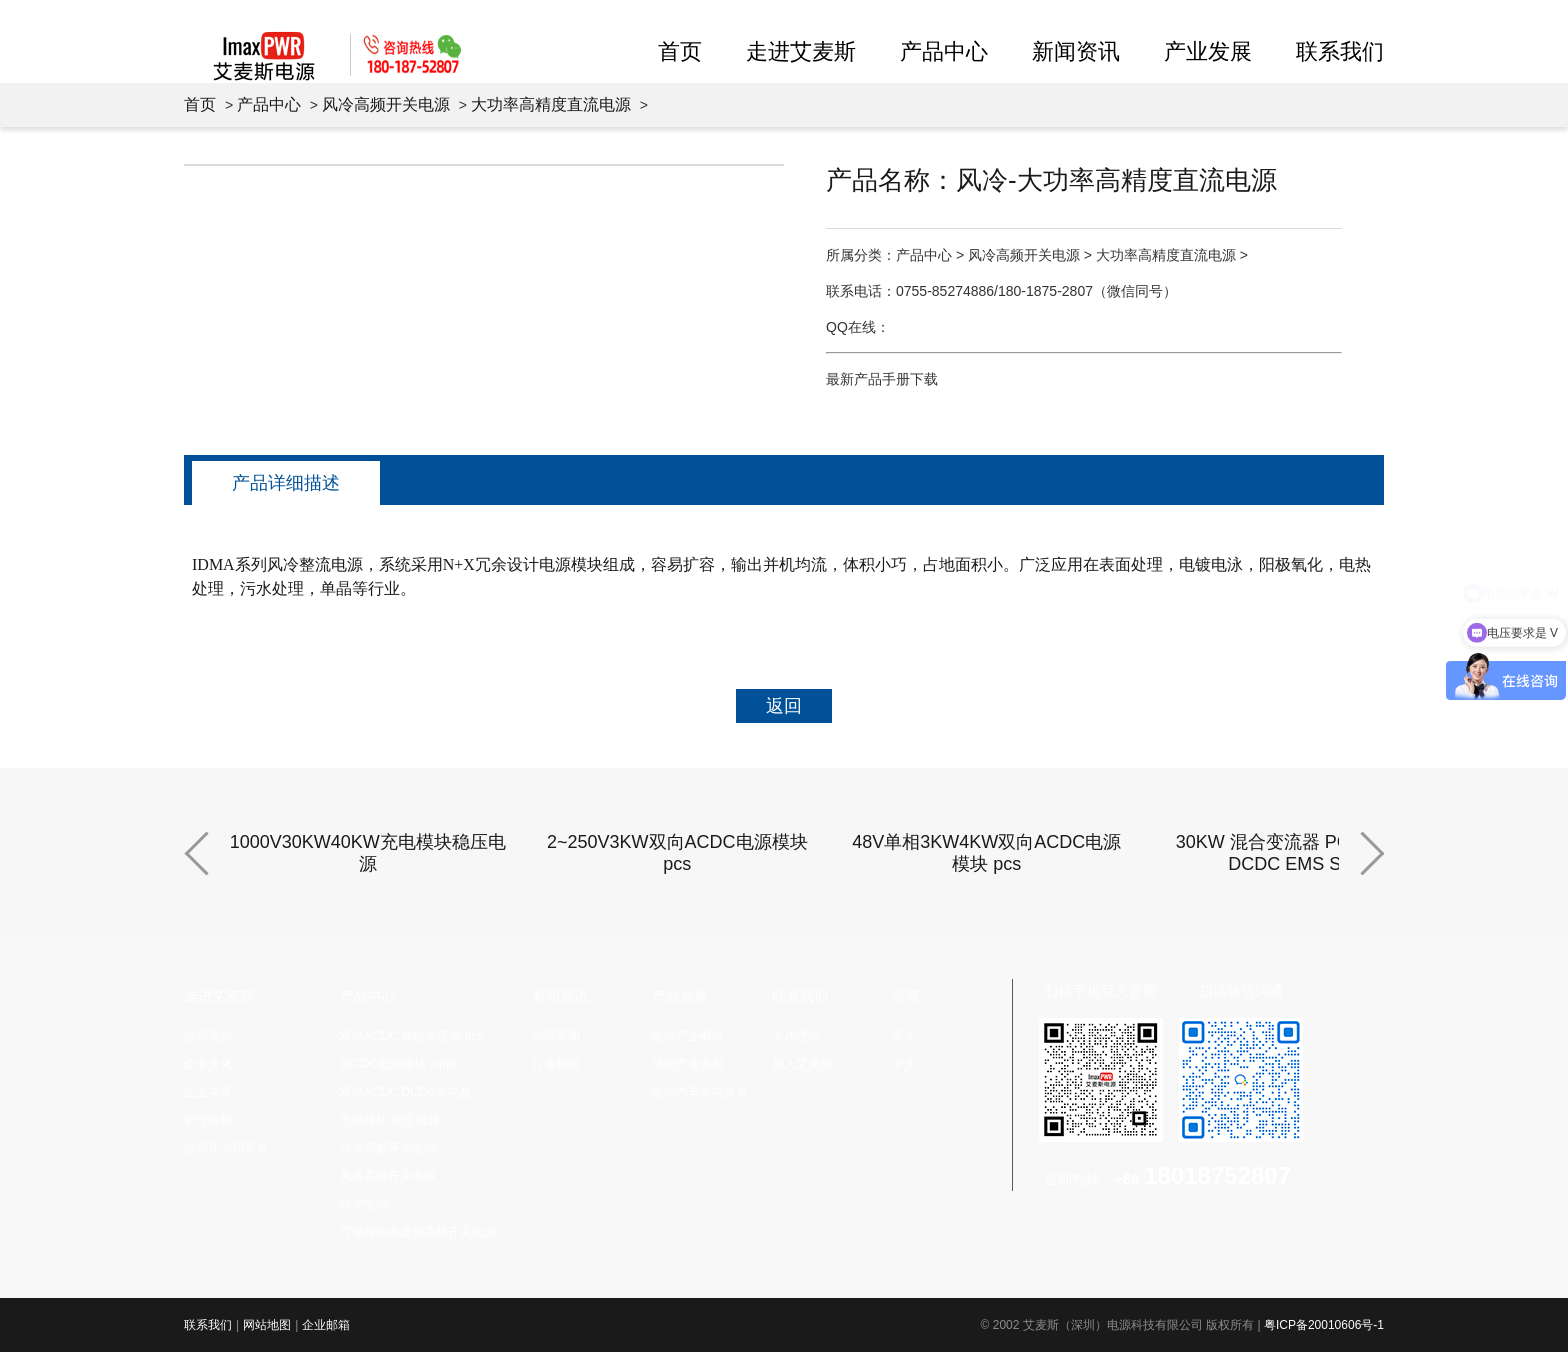 The height and width of the screenshot is (1352, 1568). I want to click on 双向ACDC DCDC充电桩, so click(406, 1092).